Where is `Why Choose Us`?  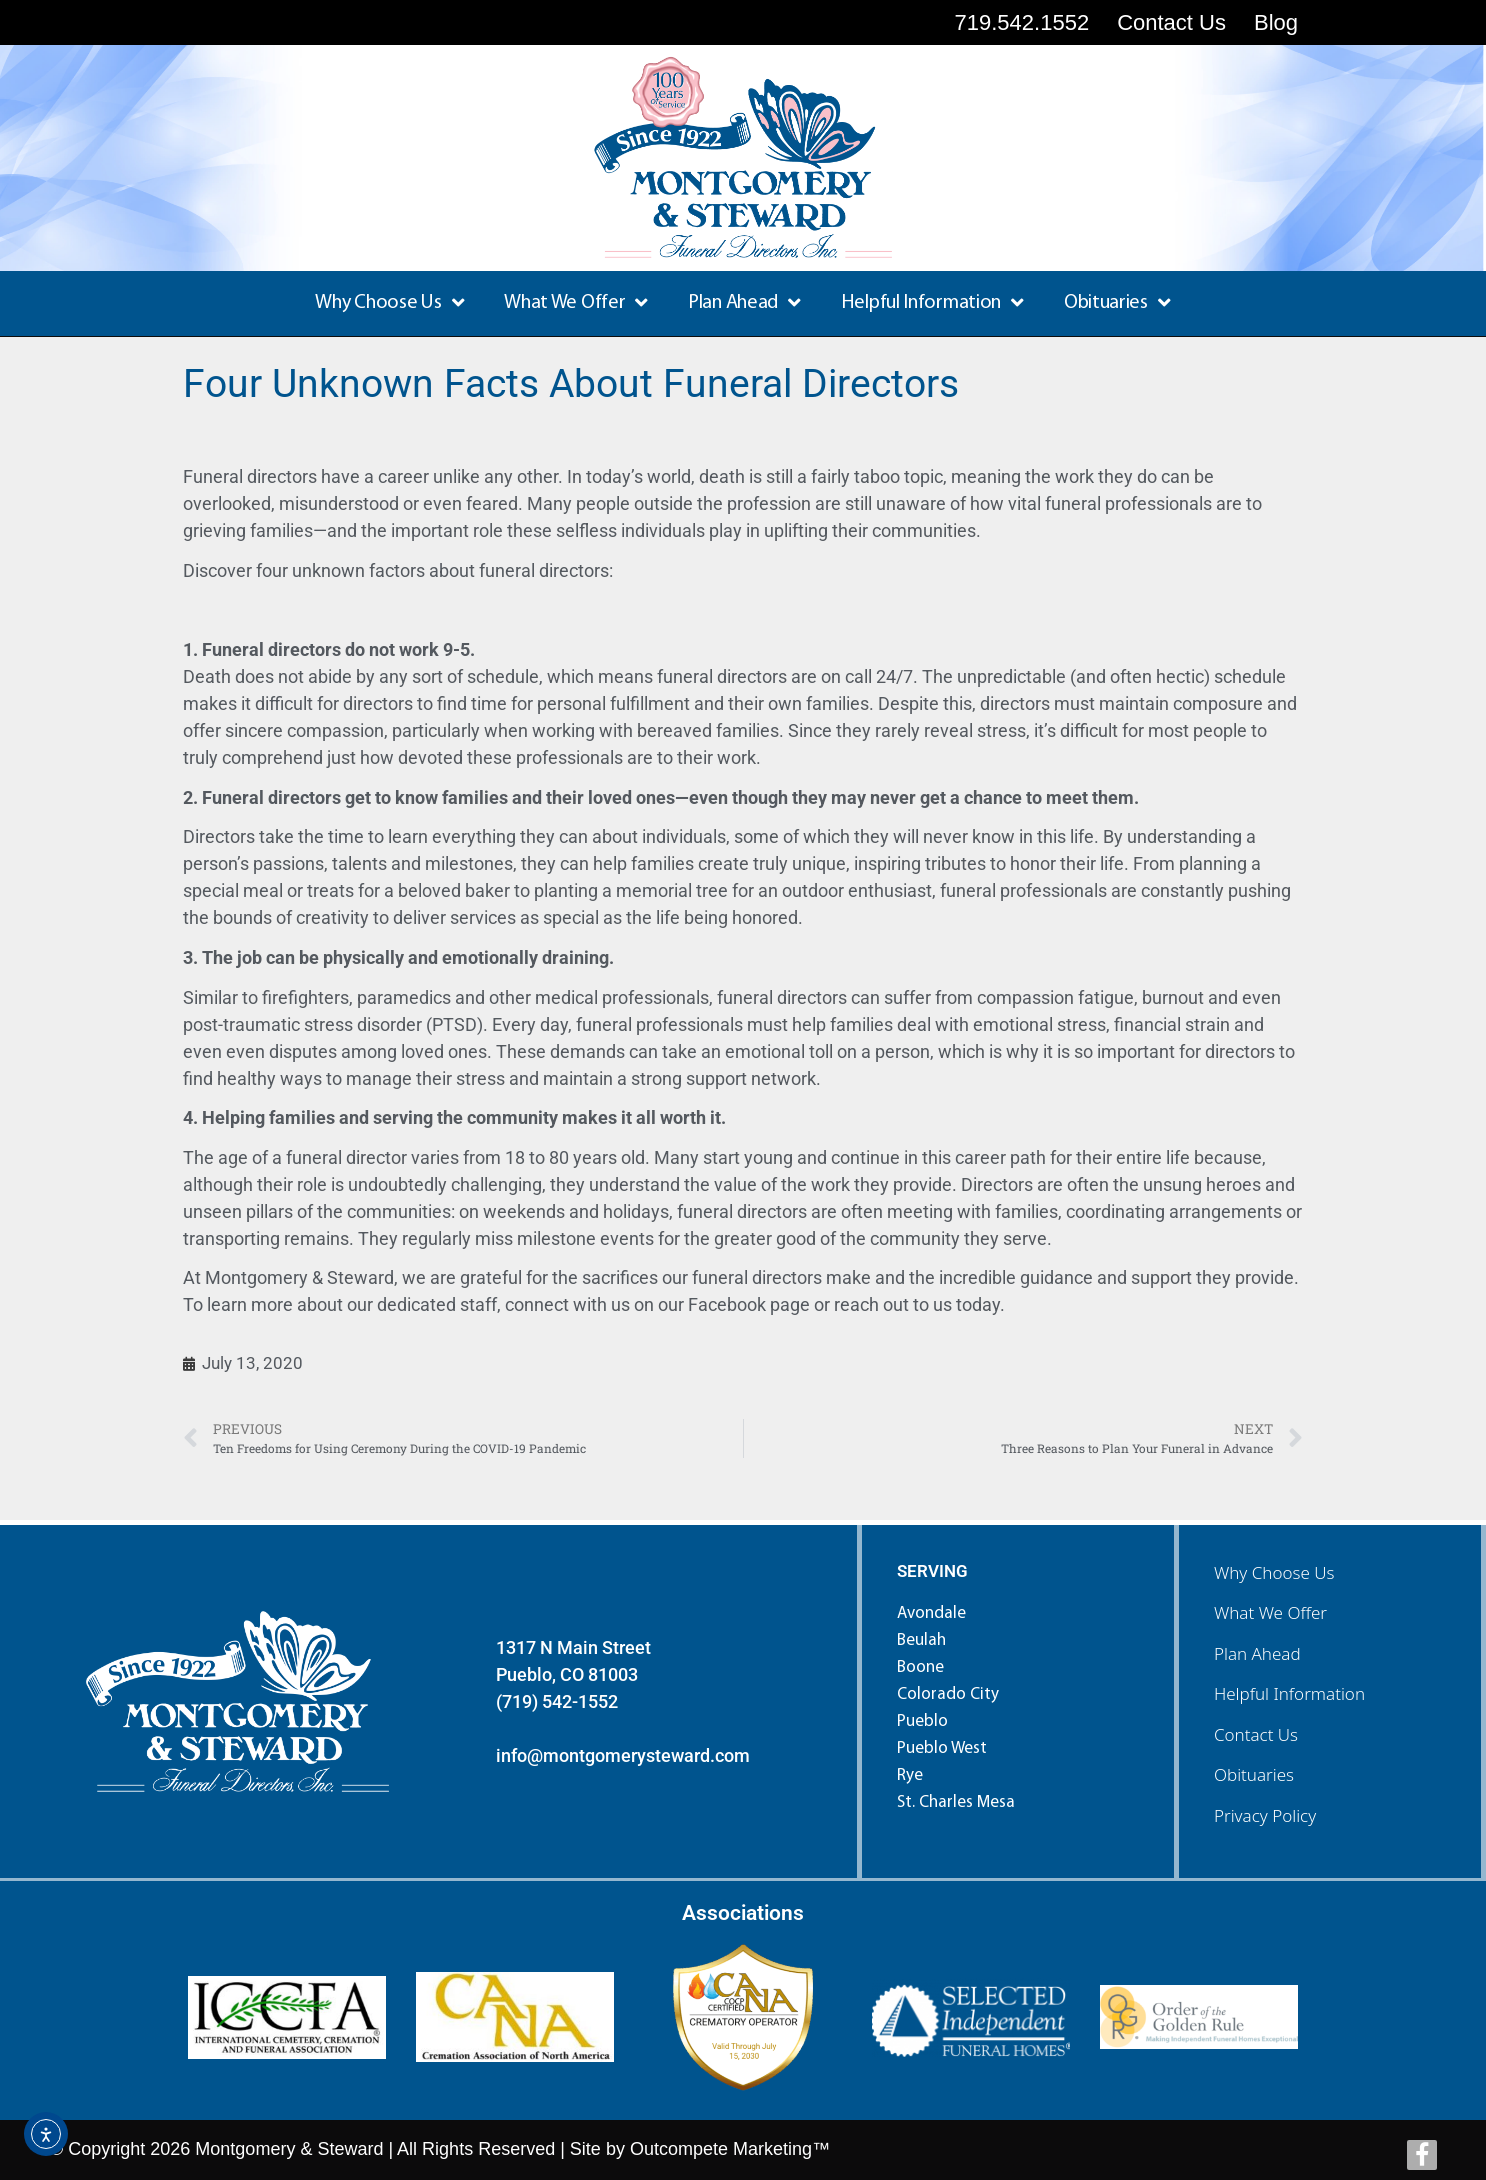
Why Choose Us is located at coordinates (389, 303).